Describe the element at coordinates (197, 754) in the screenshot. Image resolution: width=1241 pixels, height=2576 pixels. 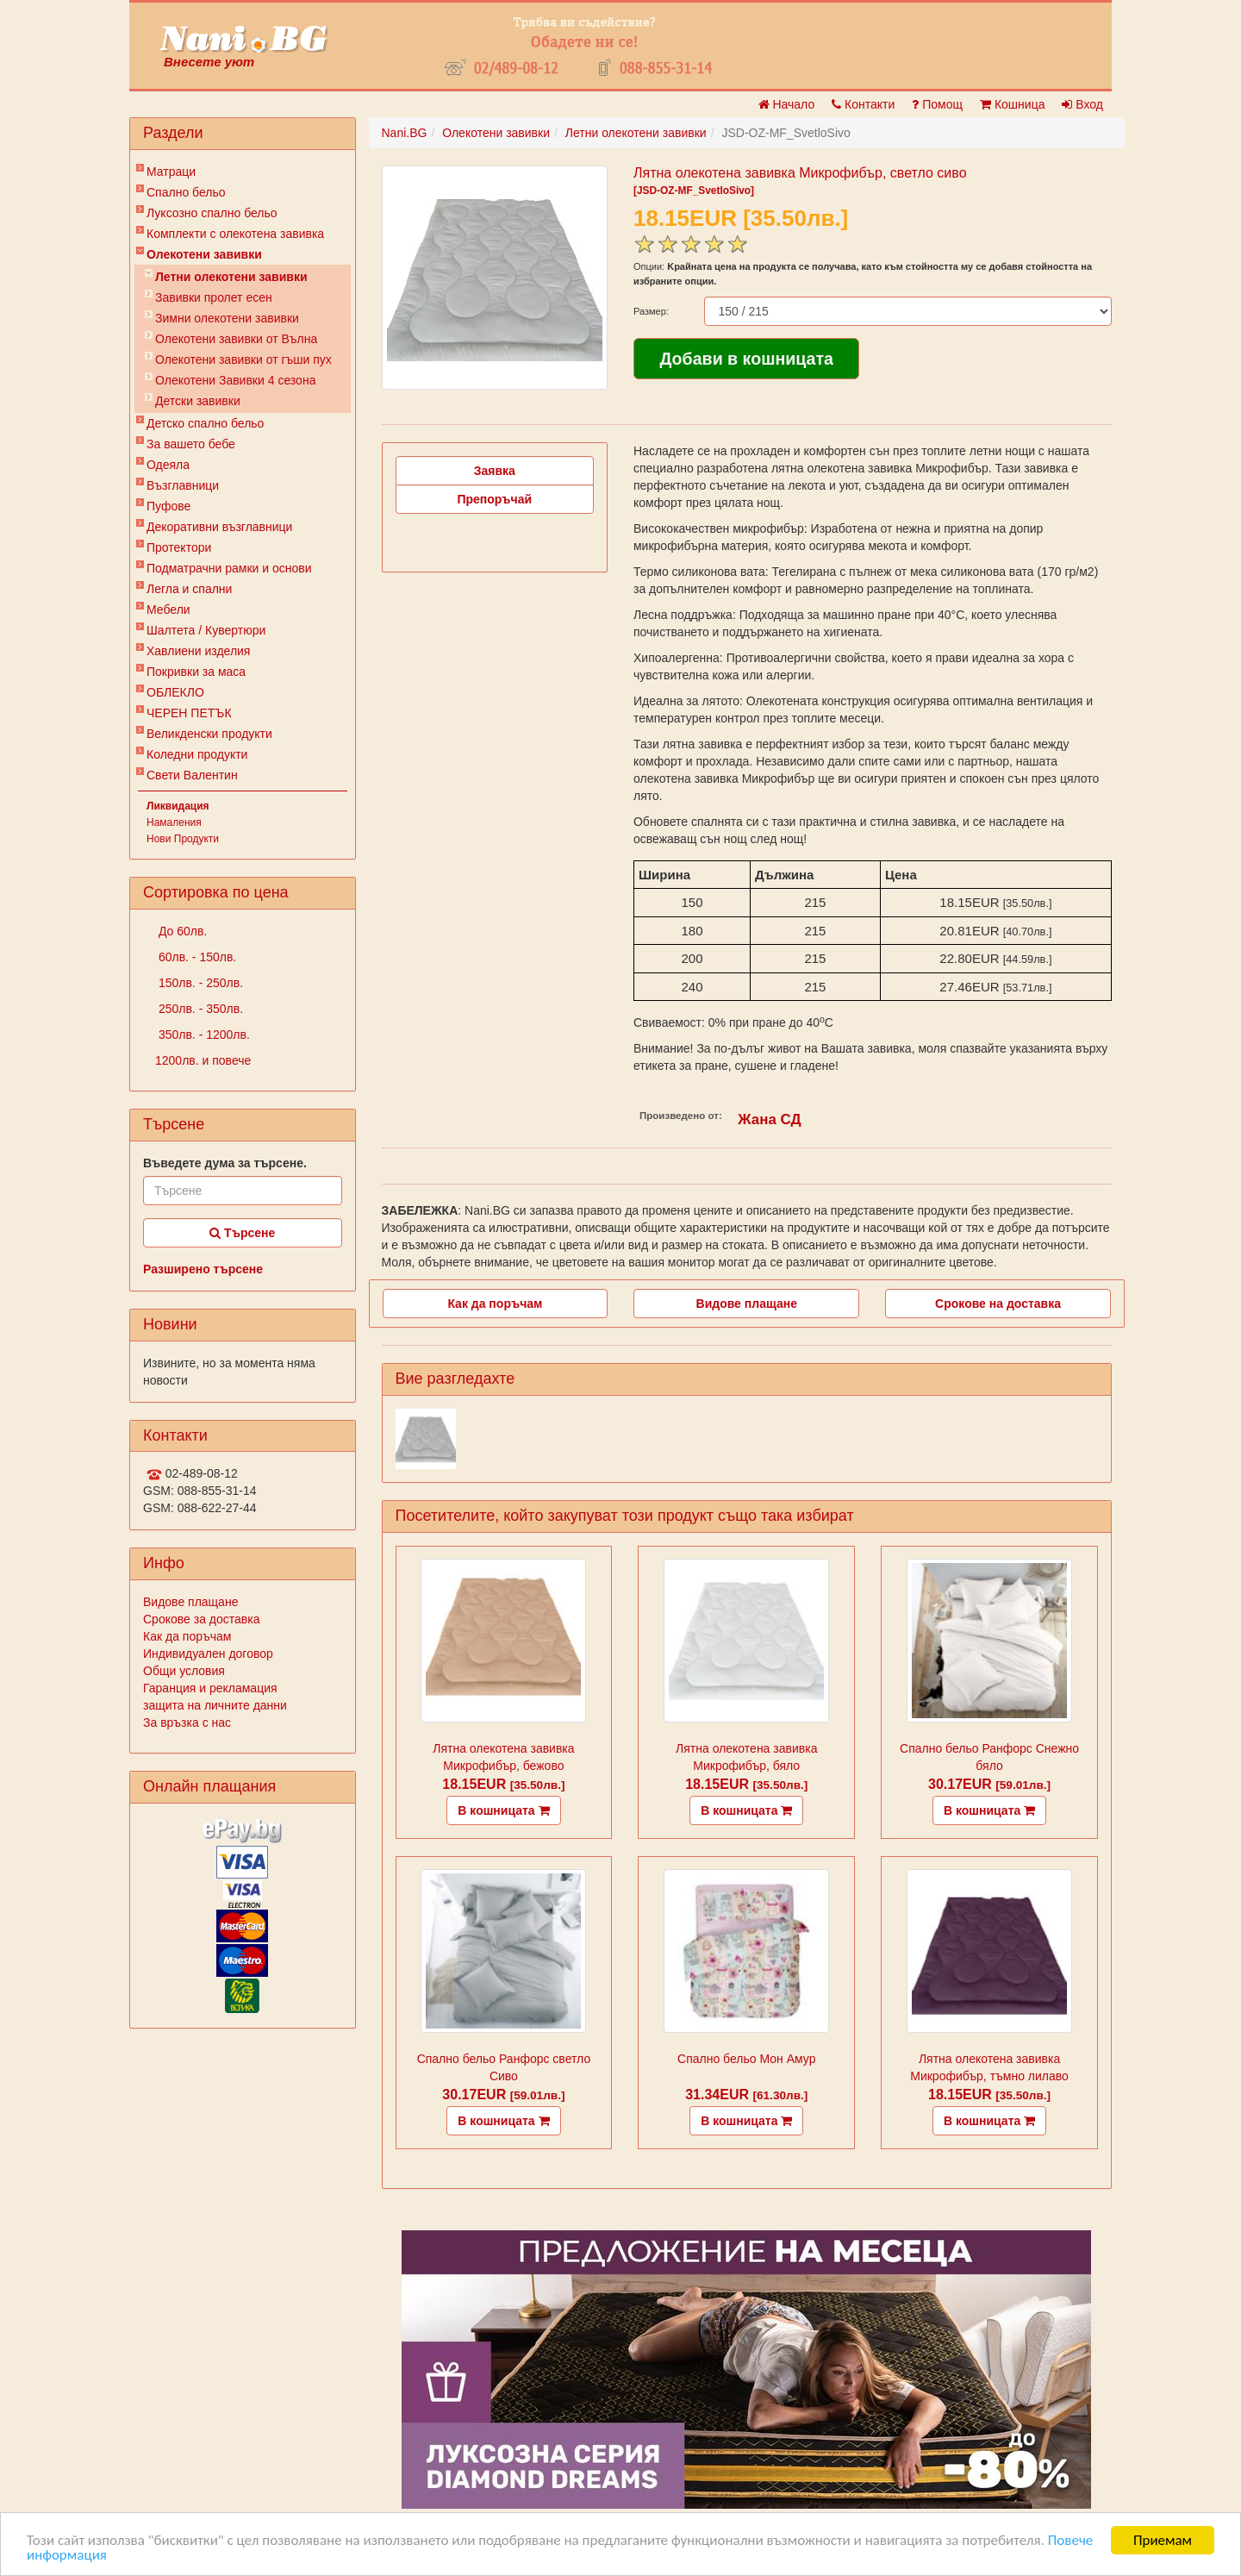
I see `Коледни продукти` at that location.